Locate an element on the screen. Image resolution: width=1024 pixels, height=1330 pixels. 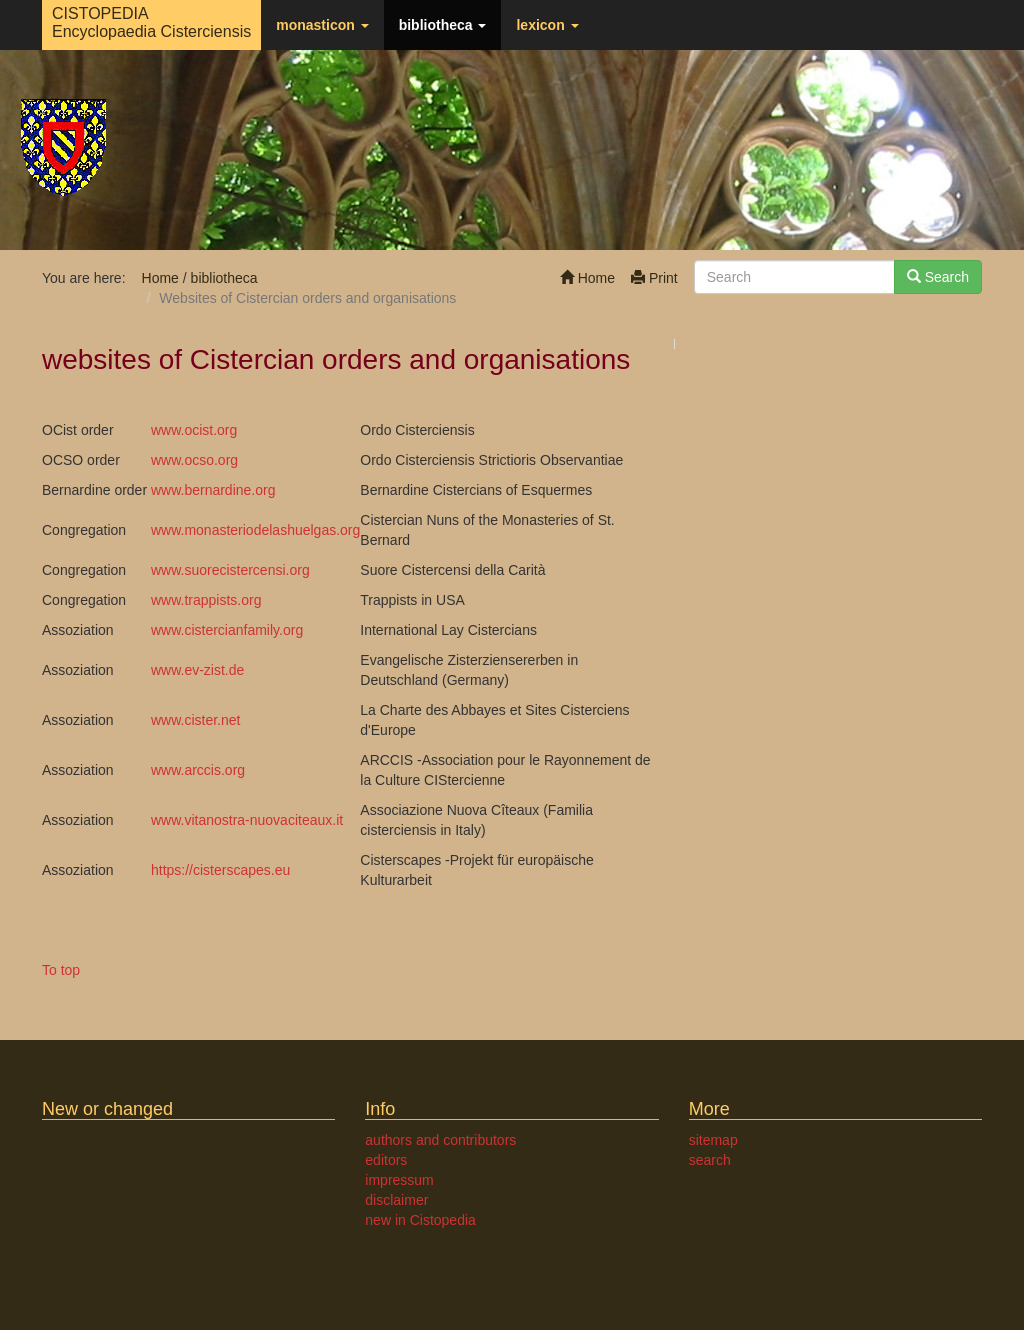
www.cistercianfamily.org is located at coordinates (227, 630).